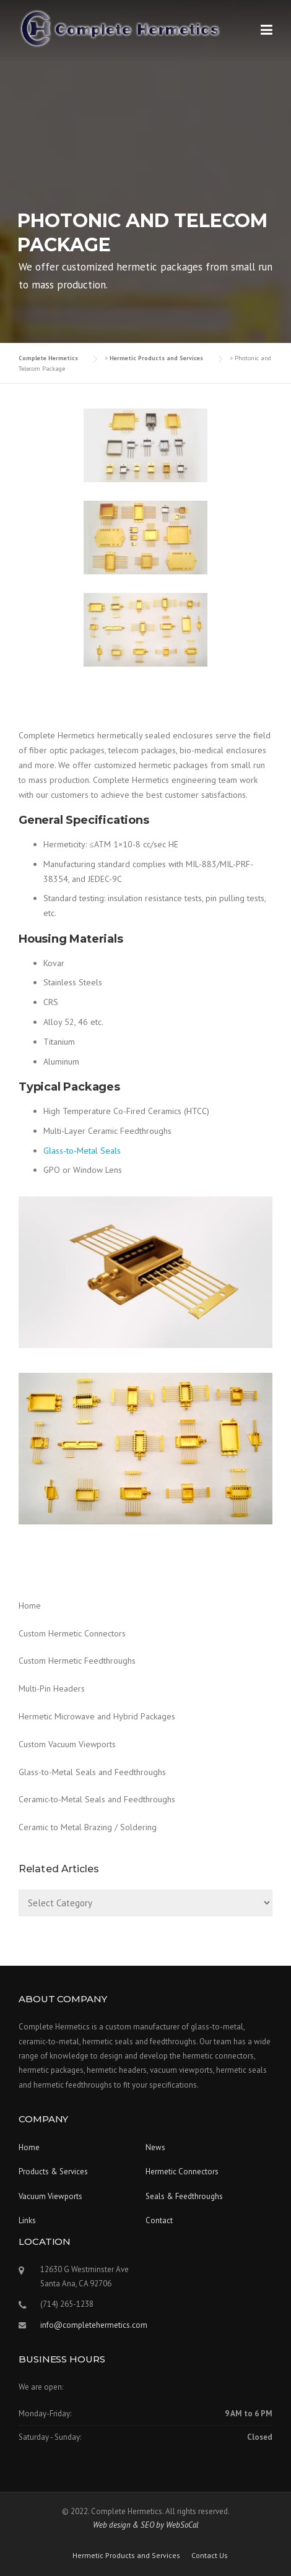 This screenshot has height=2576, width=291. I want to click on Ceramic-to-Metal Seals and Feedthroughs, so click(97, 1799).